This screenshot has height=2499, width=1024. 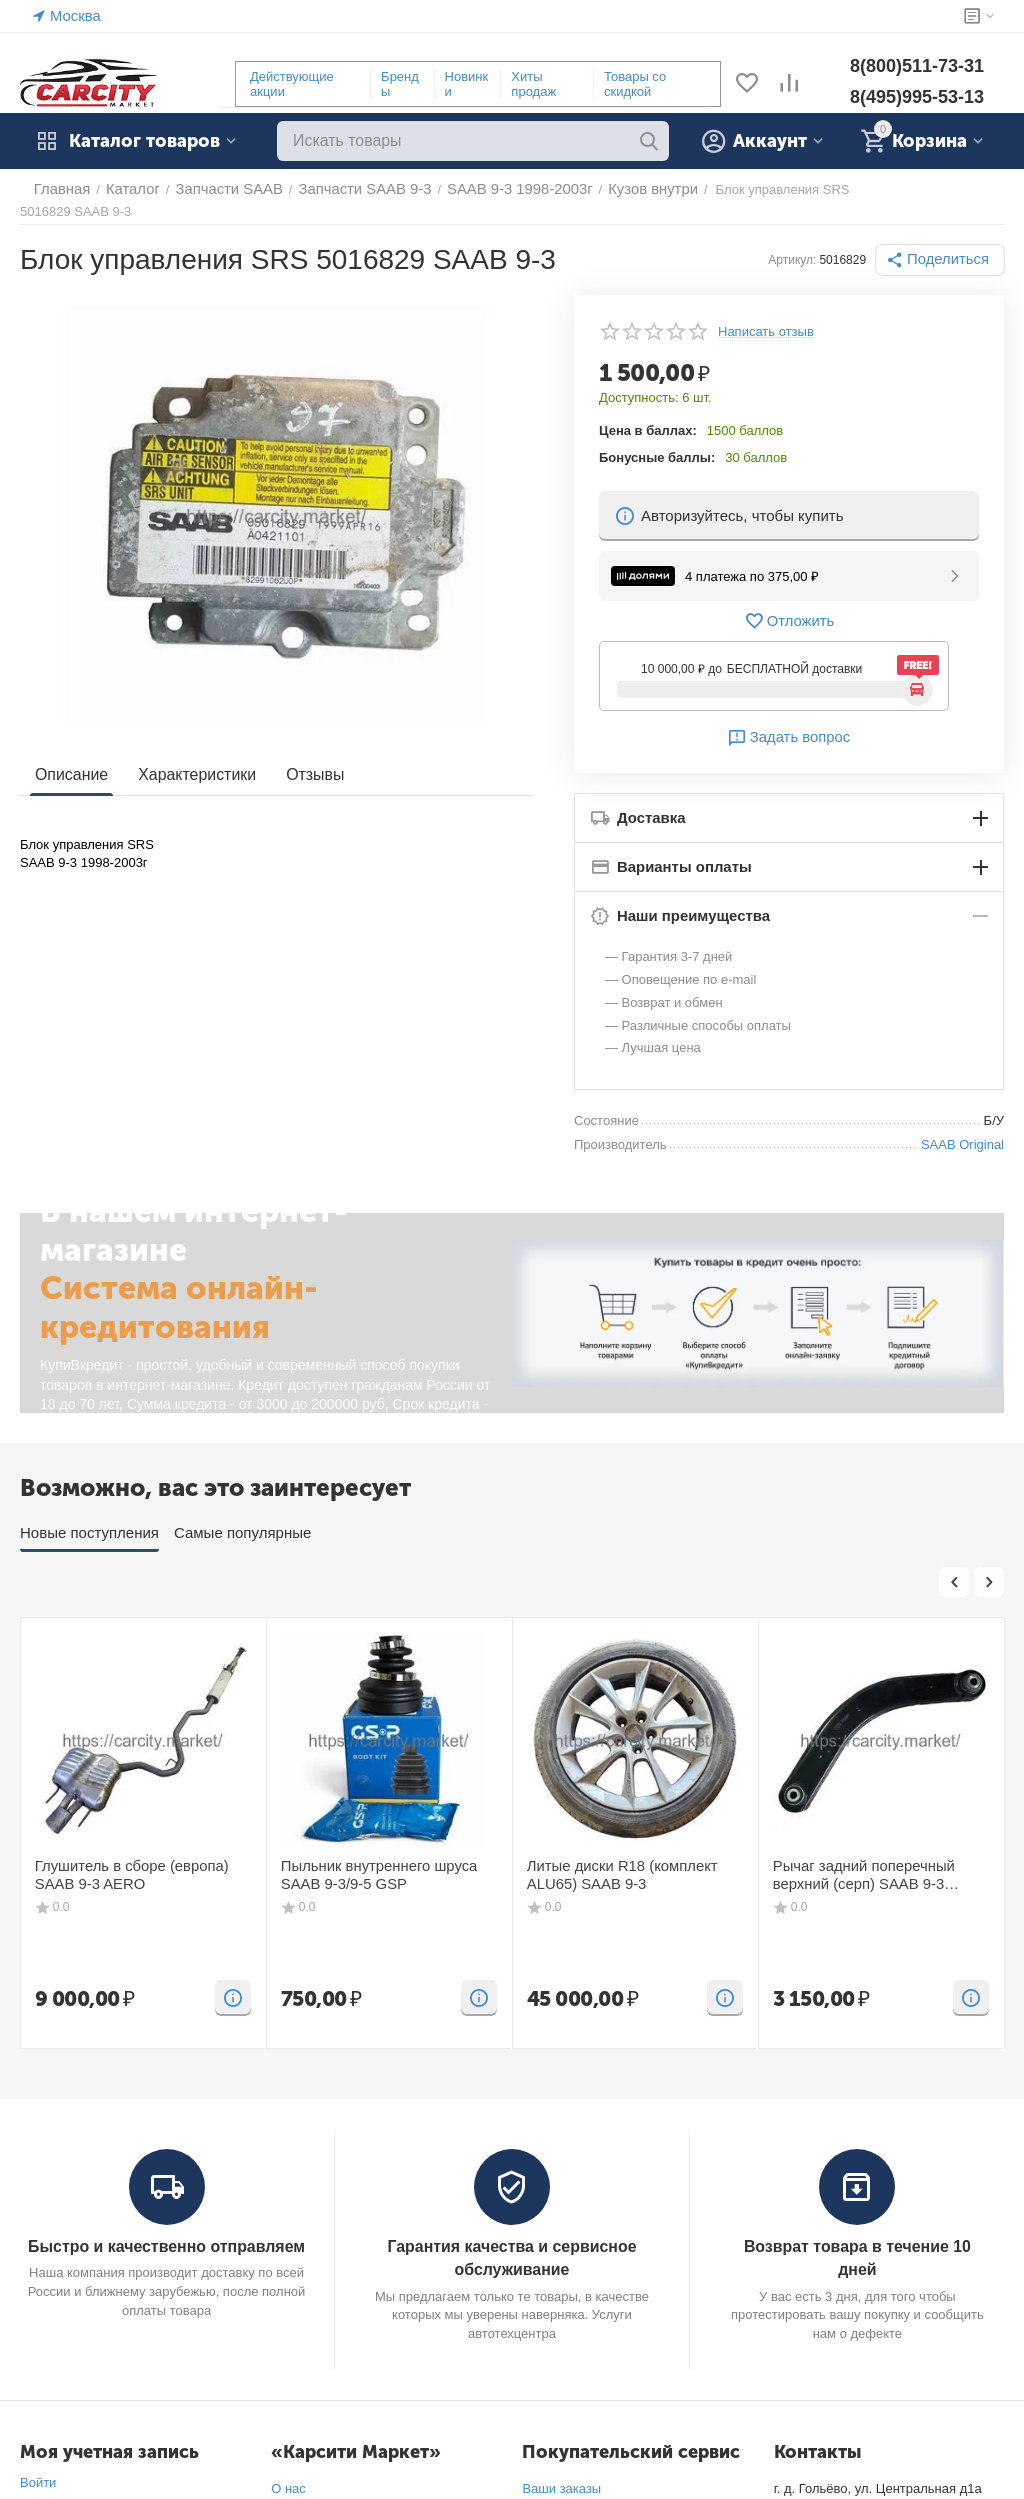 What do you see at coordinates (533, 84) in the screenshot?
I see `Хиты продаж` at bounding box center [533, 84].